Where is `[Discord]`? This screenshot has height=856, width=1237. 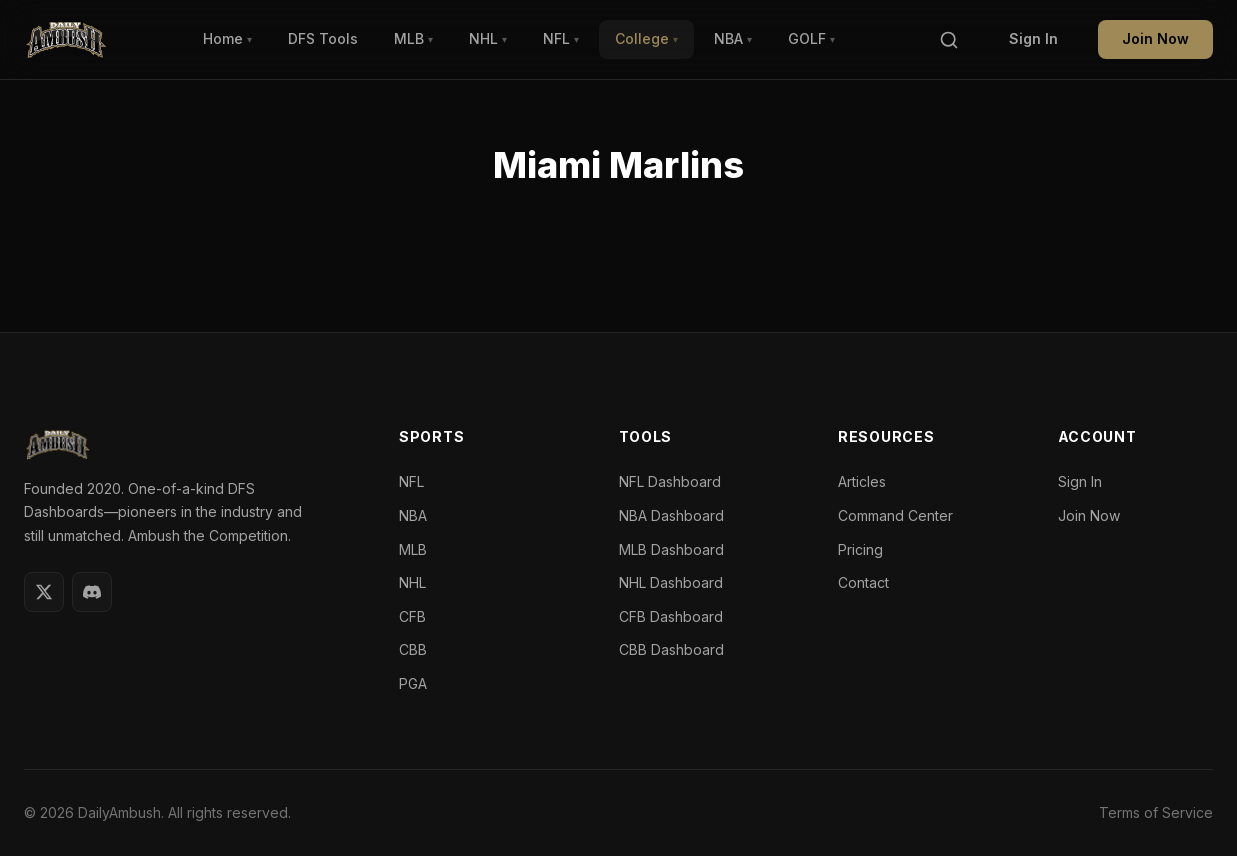
[Discord] is located at coordinates (92, 592).